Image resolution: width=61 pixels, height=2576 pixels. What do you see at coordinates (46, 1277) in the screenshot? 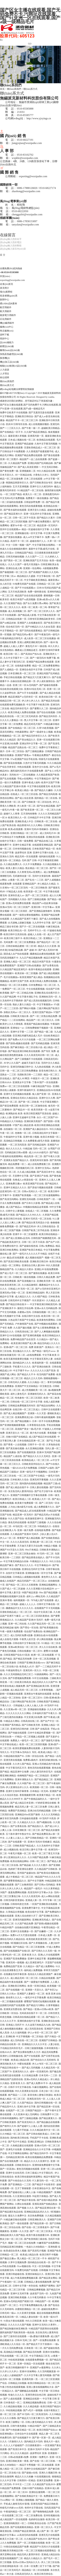
I see `日韩久久精品免费` at bounding box center [46, 1277].